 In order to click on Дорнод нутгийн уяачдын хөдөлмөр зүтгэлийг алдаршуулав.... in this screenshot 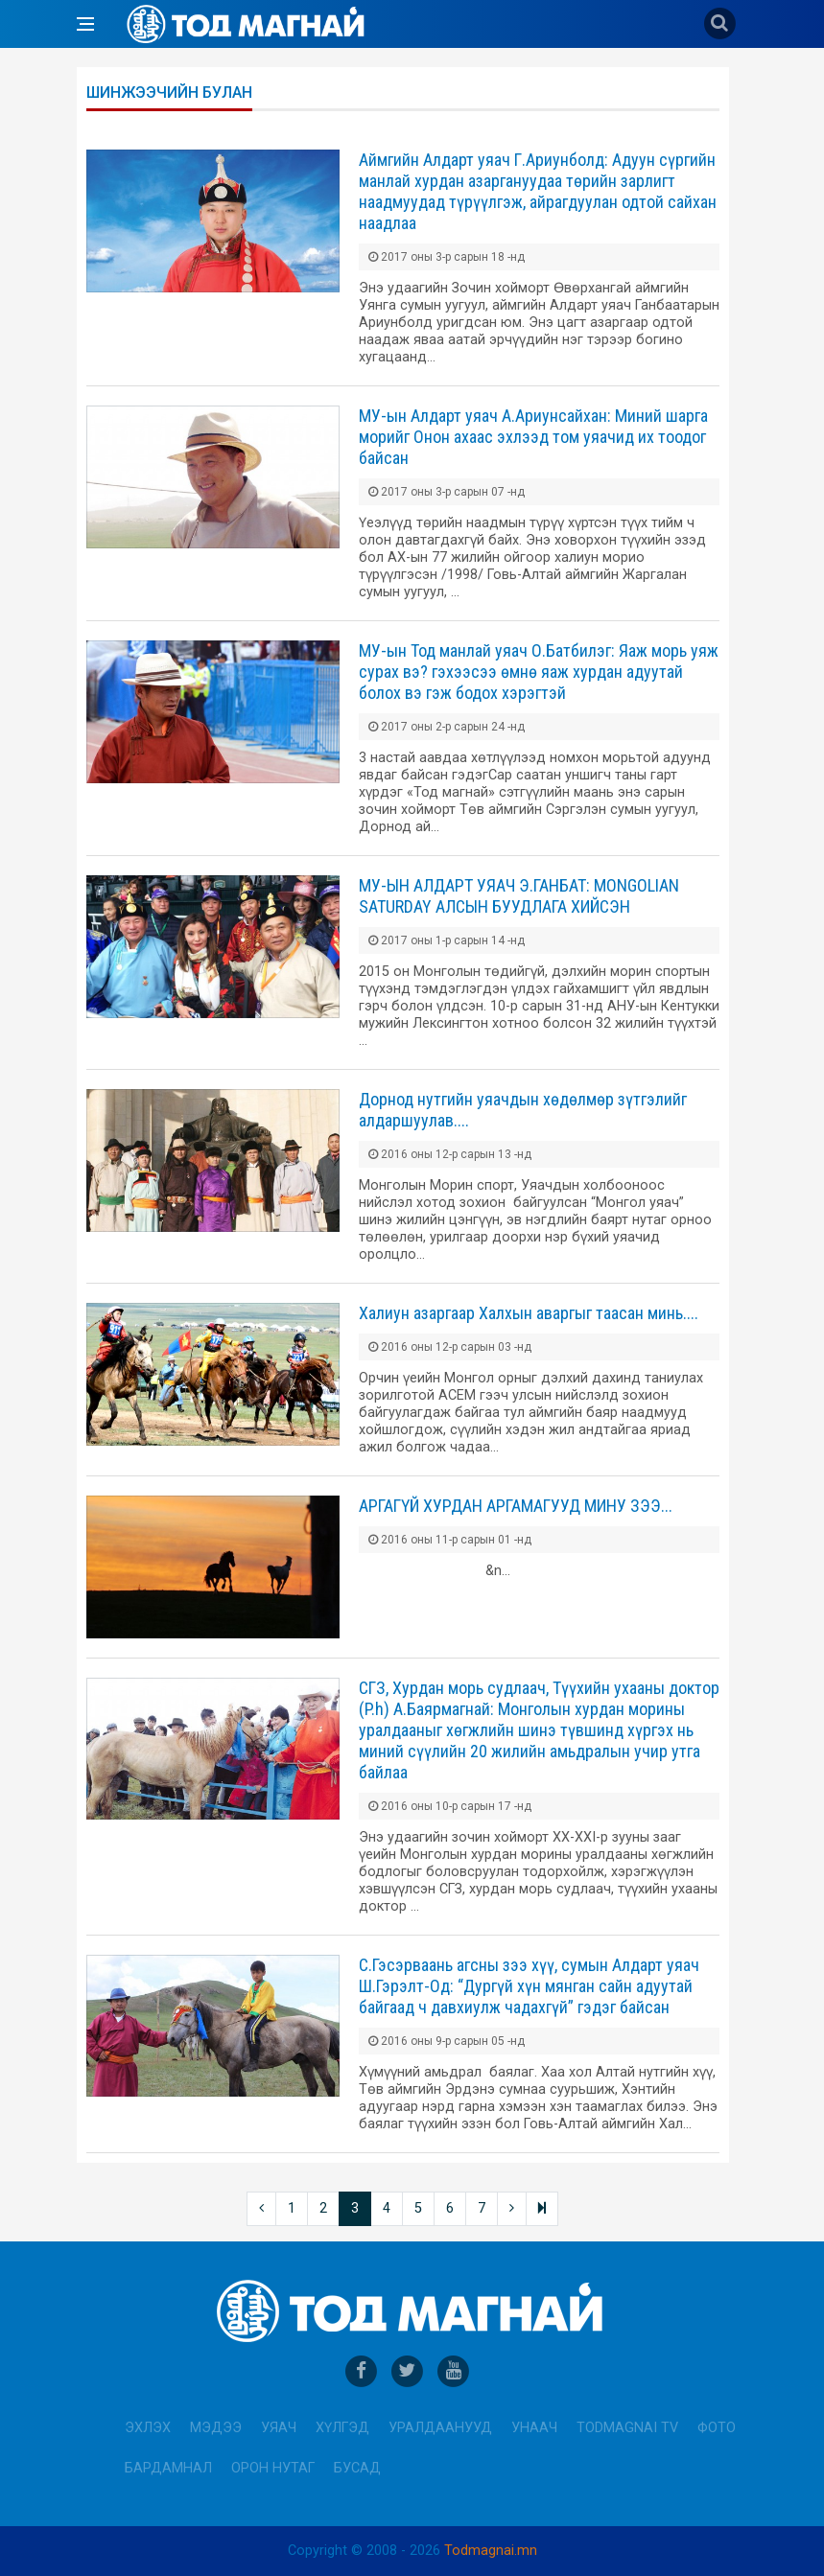, I will do `click(523, 1109)`.